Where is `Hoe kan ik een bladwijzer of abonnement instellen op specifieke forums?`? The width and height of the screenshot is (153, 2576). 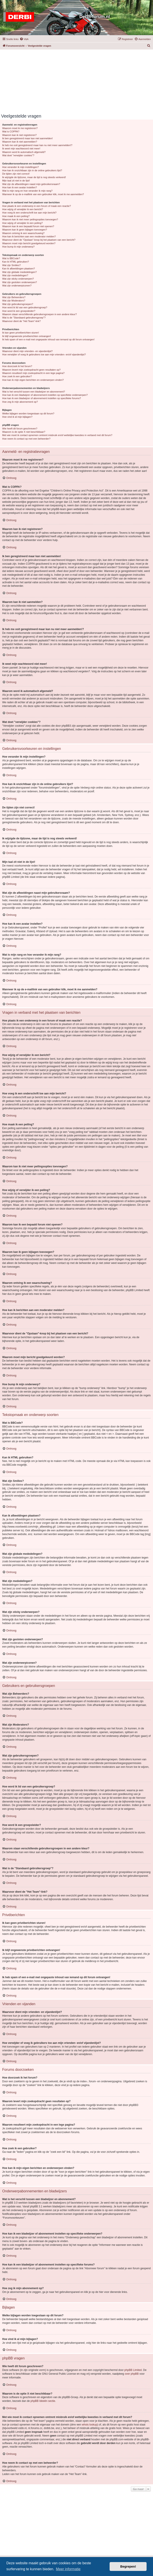
Hoe kan ik een bladwijzer of abonnement instellen op specifieke forums? is located at coordinates (41, 398).